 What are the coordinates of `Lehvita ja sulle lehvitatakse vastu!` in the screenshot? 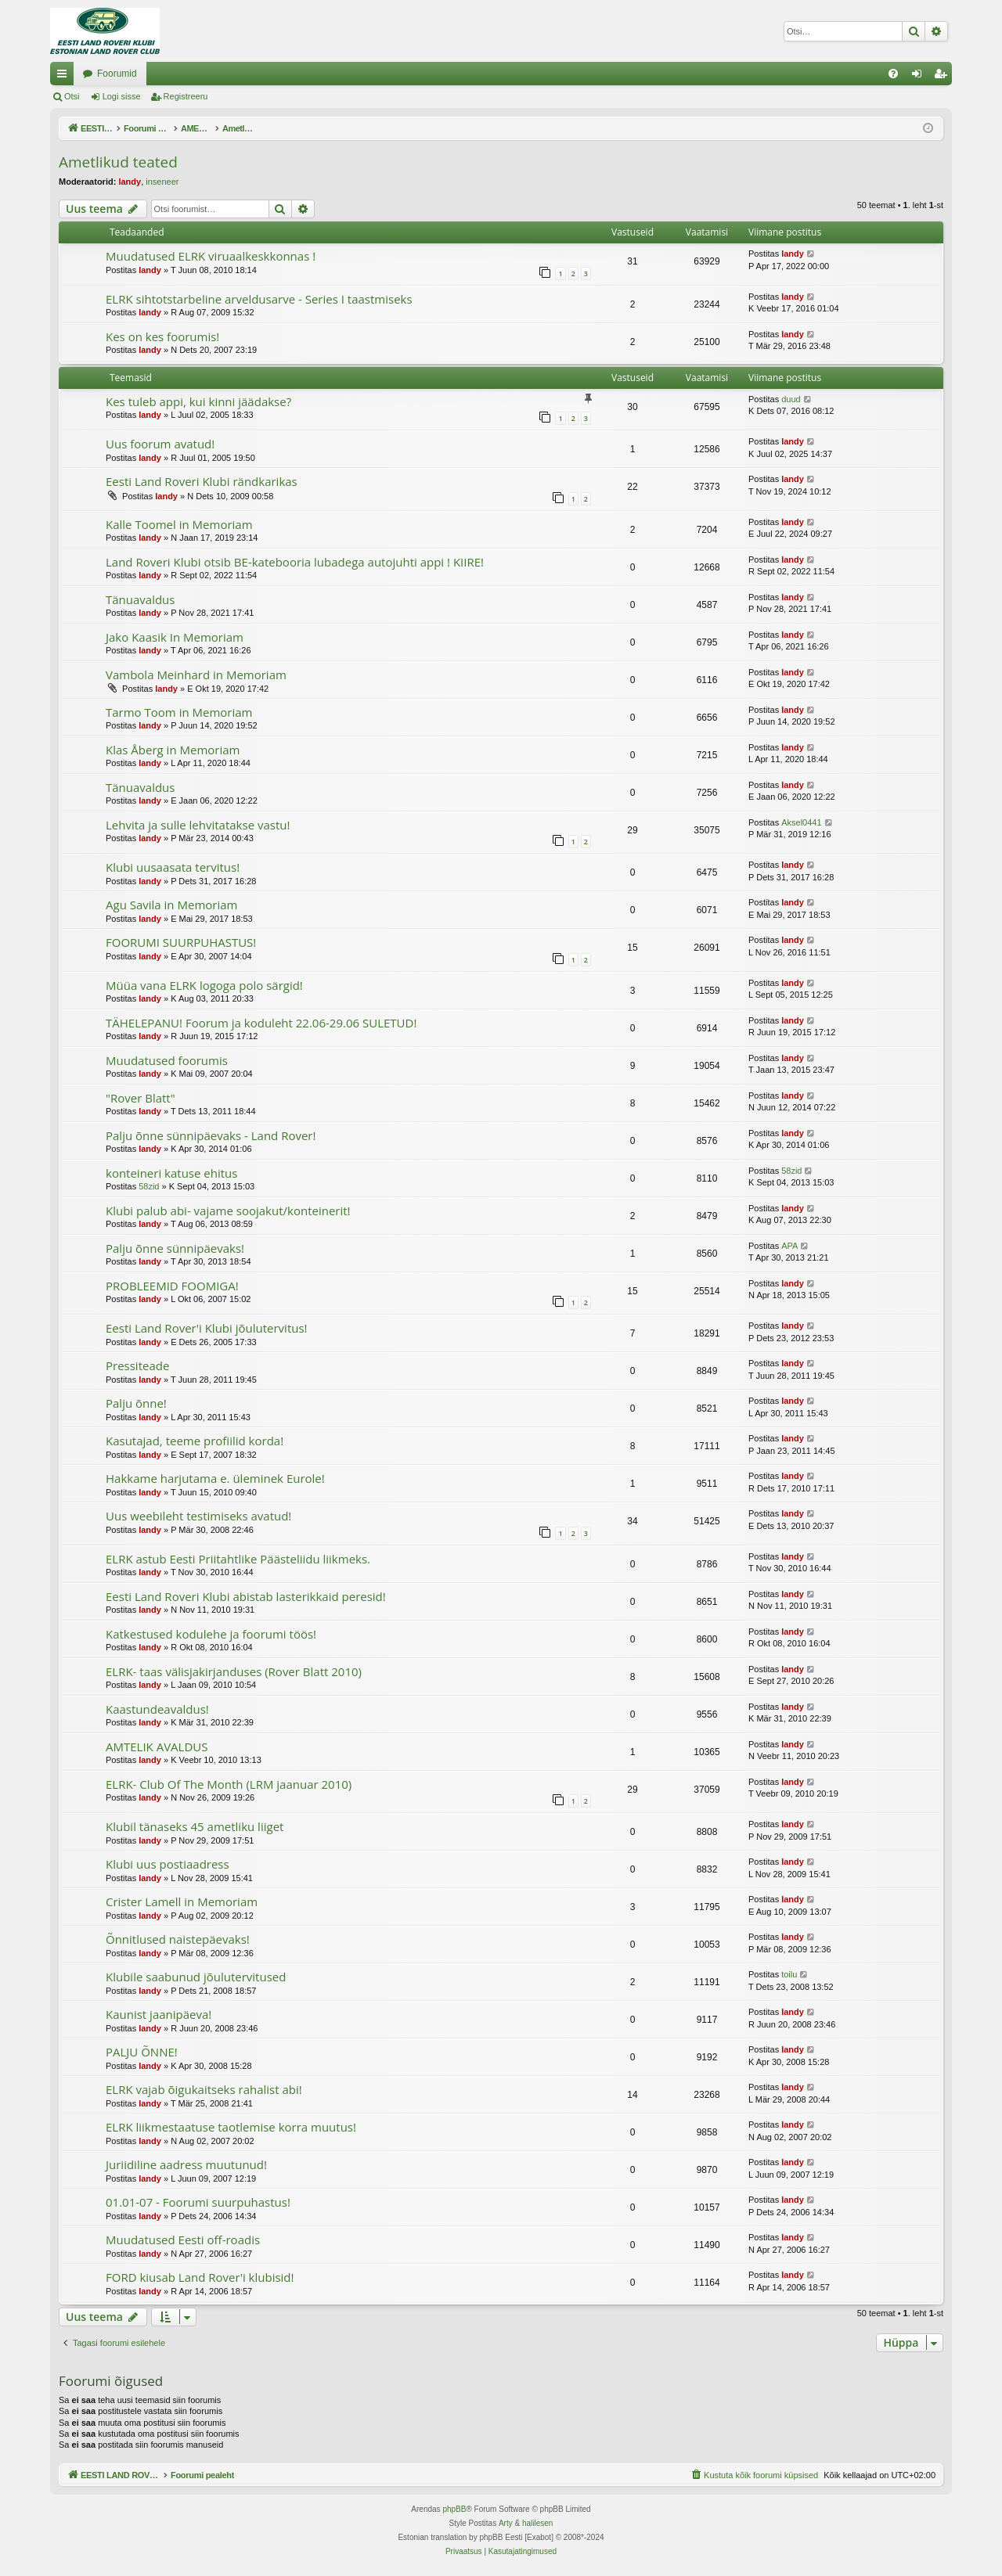 It's located at (198, 825).